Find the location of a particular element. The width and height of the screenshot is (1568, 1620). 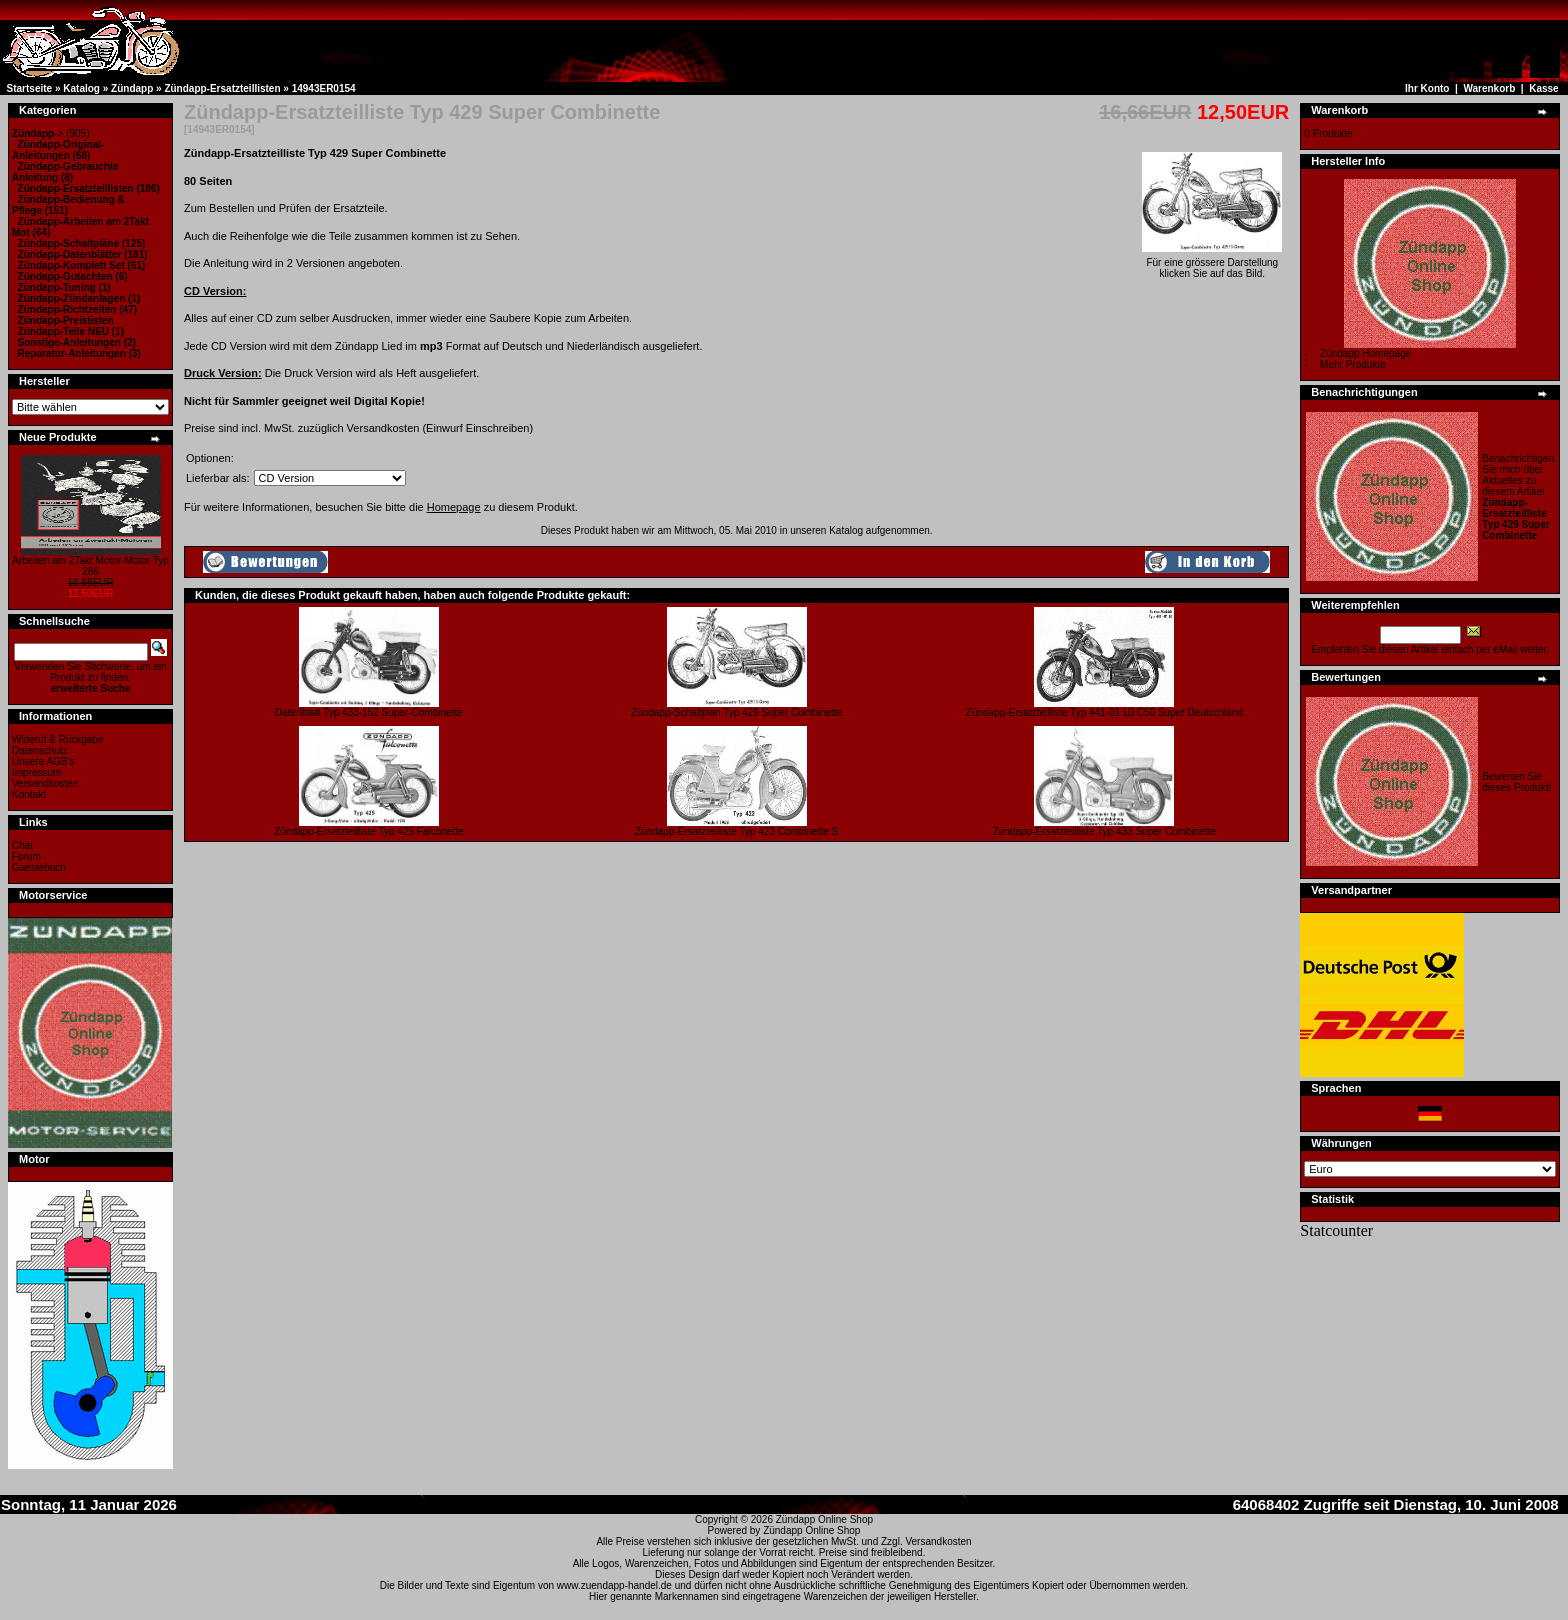

Impressum is located at coordinates (36, 772).